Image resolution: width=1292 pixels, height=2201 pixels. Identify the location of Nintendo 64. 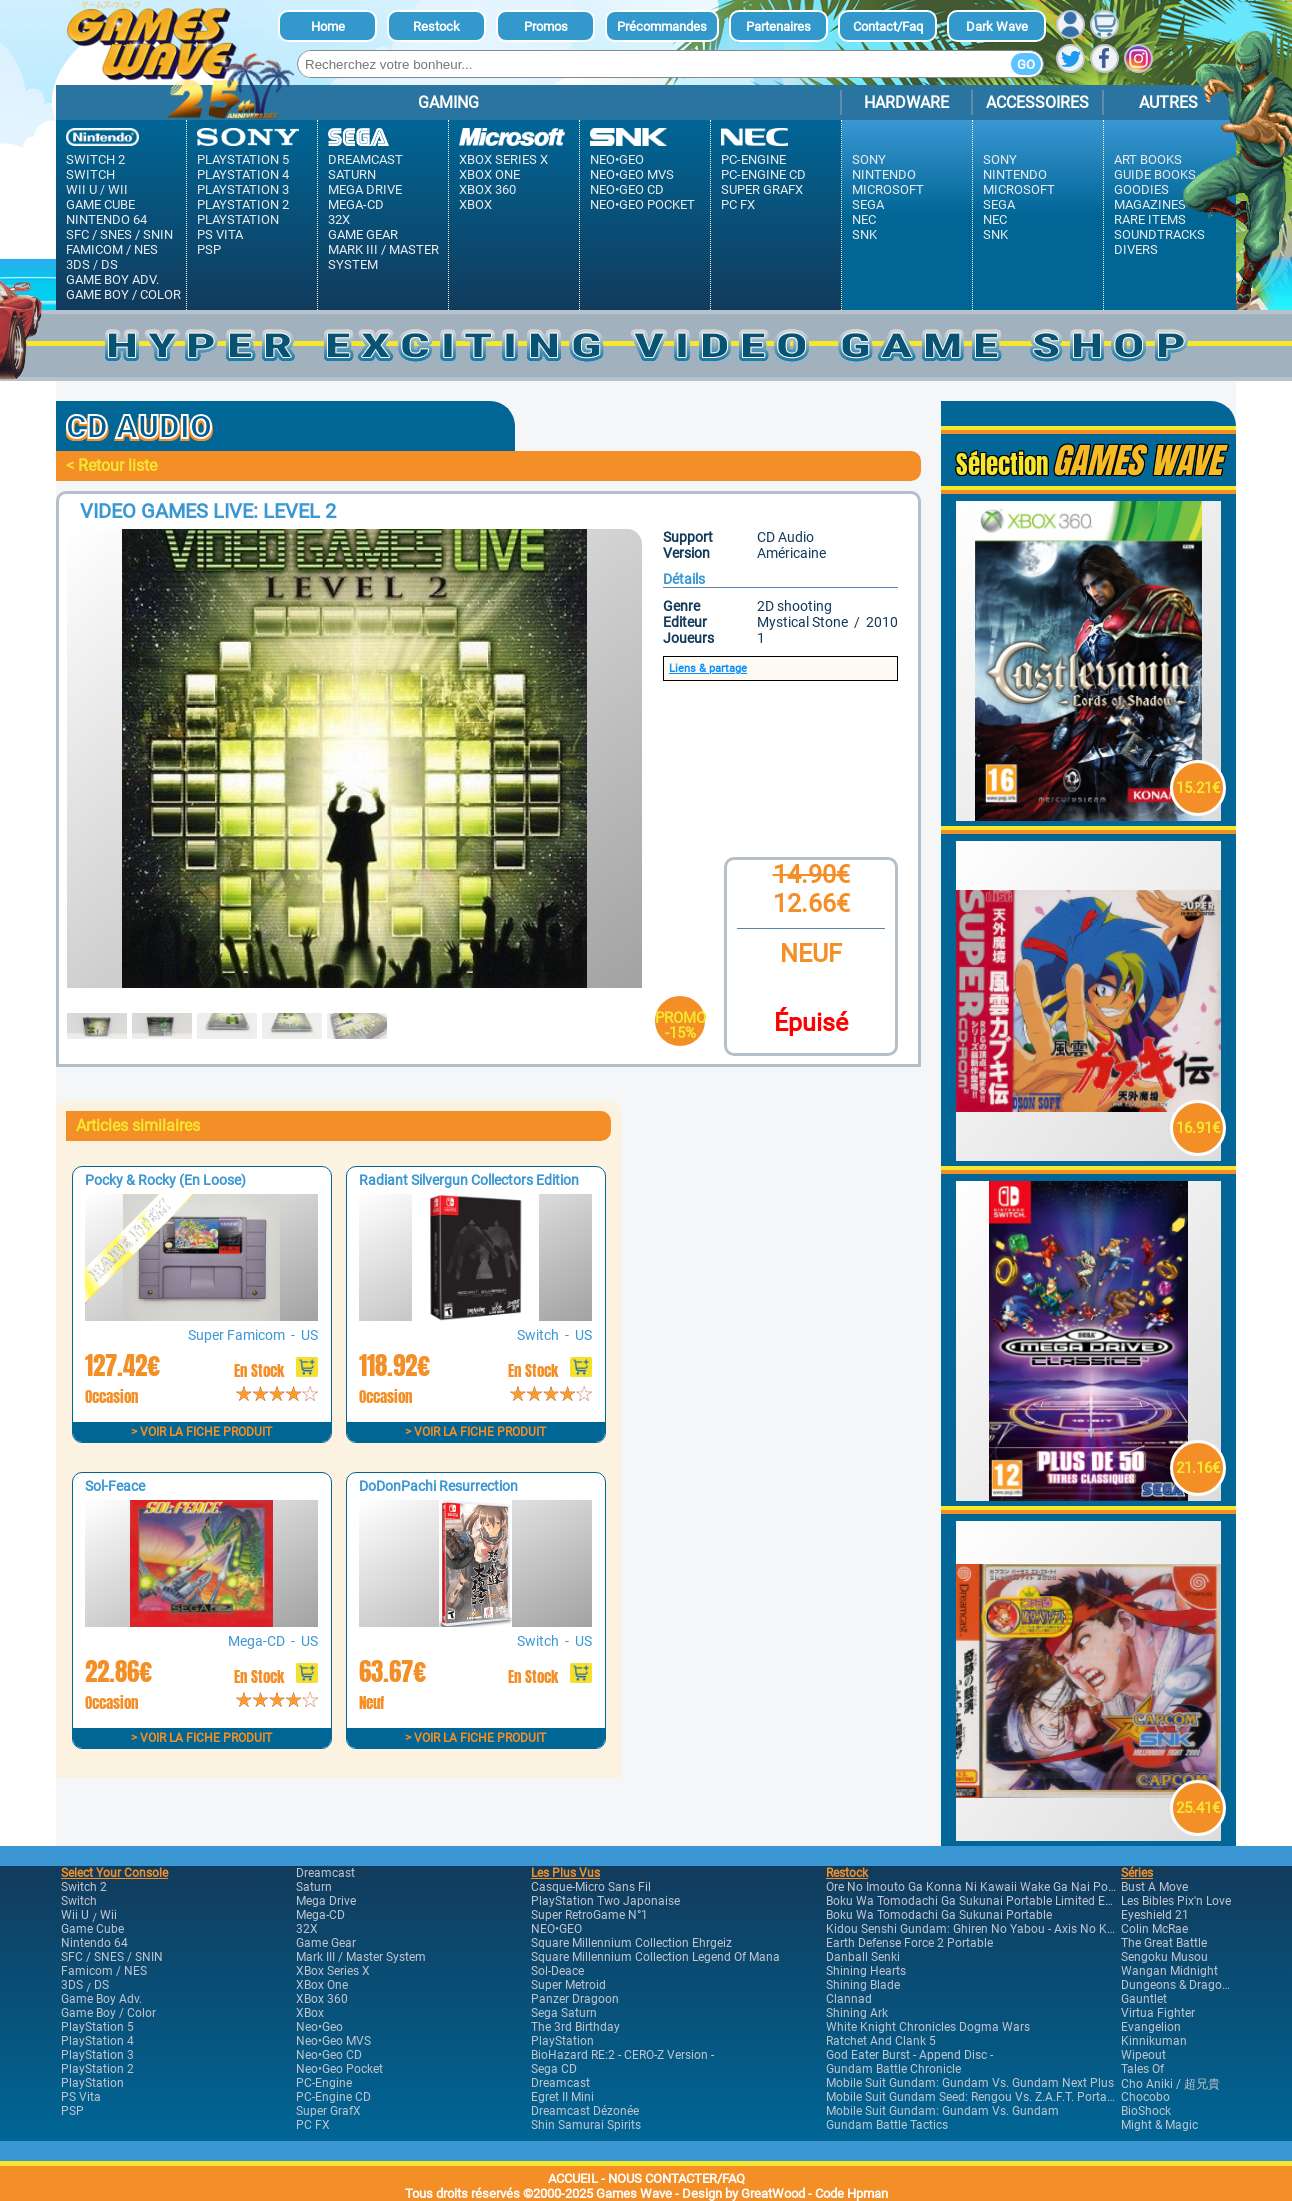
(106, 219).